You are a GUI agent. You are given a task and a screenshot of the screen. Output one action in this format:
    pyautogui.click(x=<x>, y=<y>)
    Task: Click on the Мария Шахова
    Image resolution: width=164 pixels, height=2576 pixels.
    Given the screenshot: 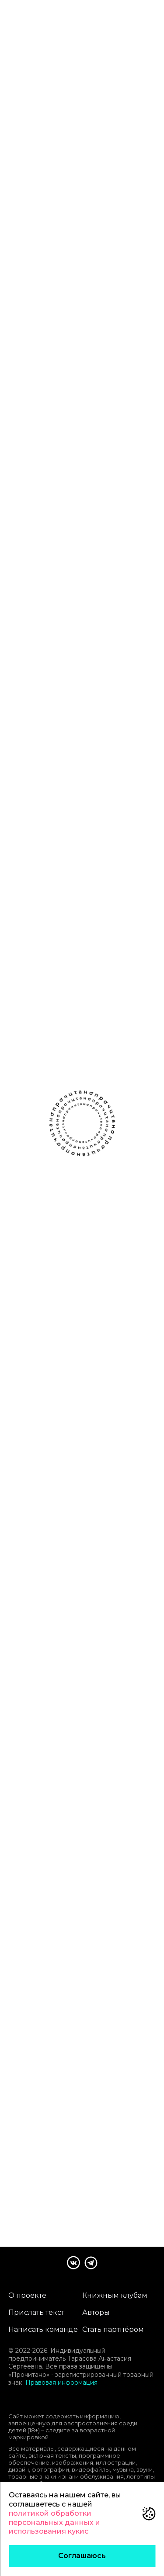 What is the action you would take?
    pyautogui.click(x=82, y=215)
    